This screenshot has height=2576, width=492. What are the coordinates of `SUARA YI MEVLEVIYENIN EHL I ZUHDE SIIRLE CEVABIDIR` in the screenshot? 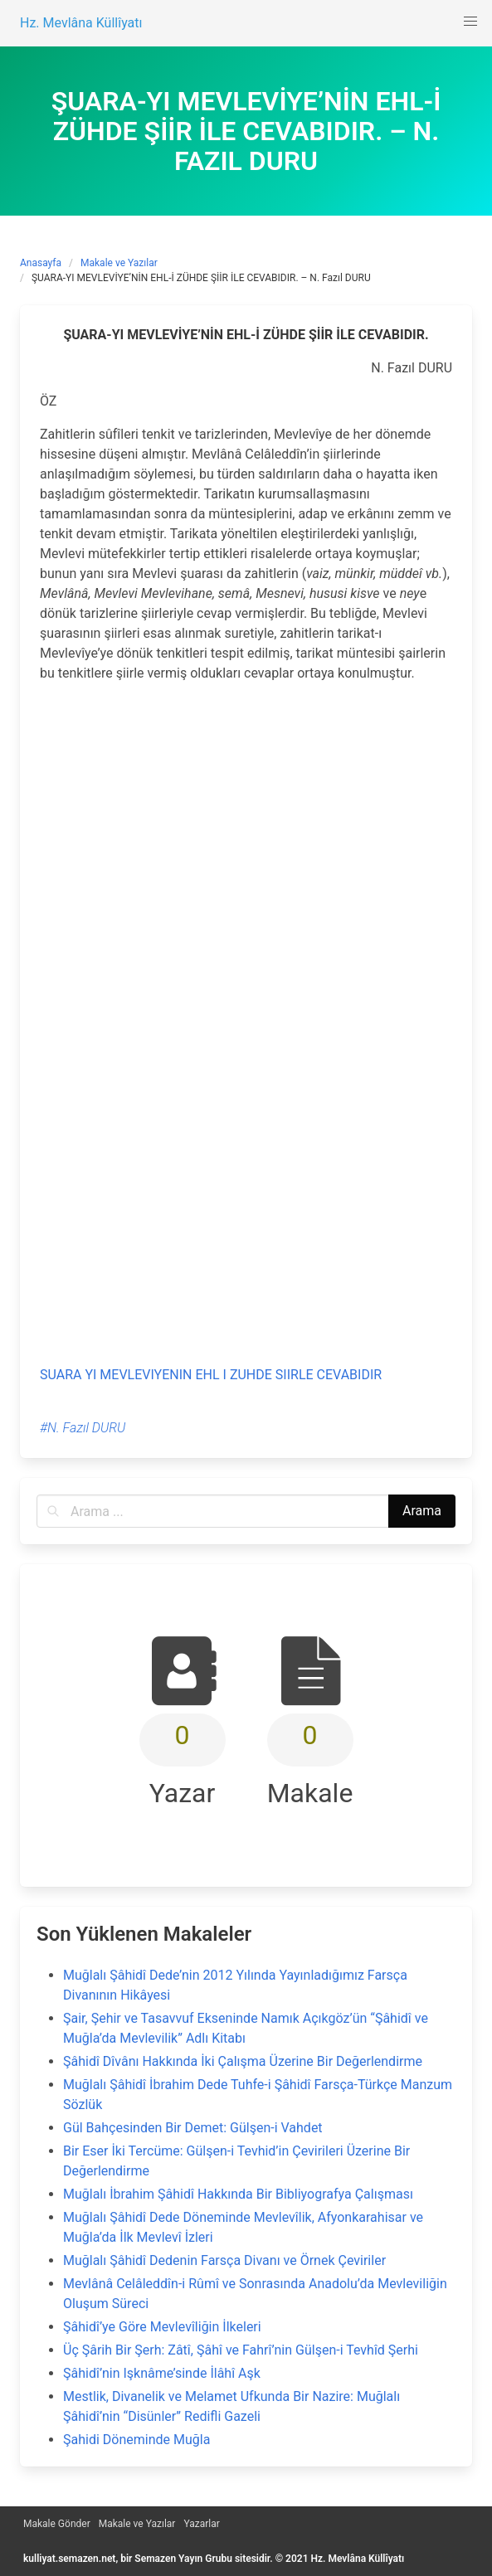 It's located at (211, 1375).